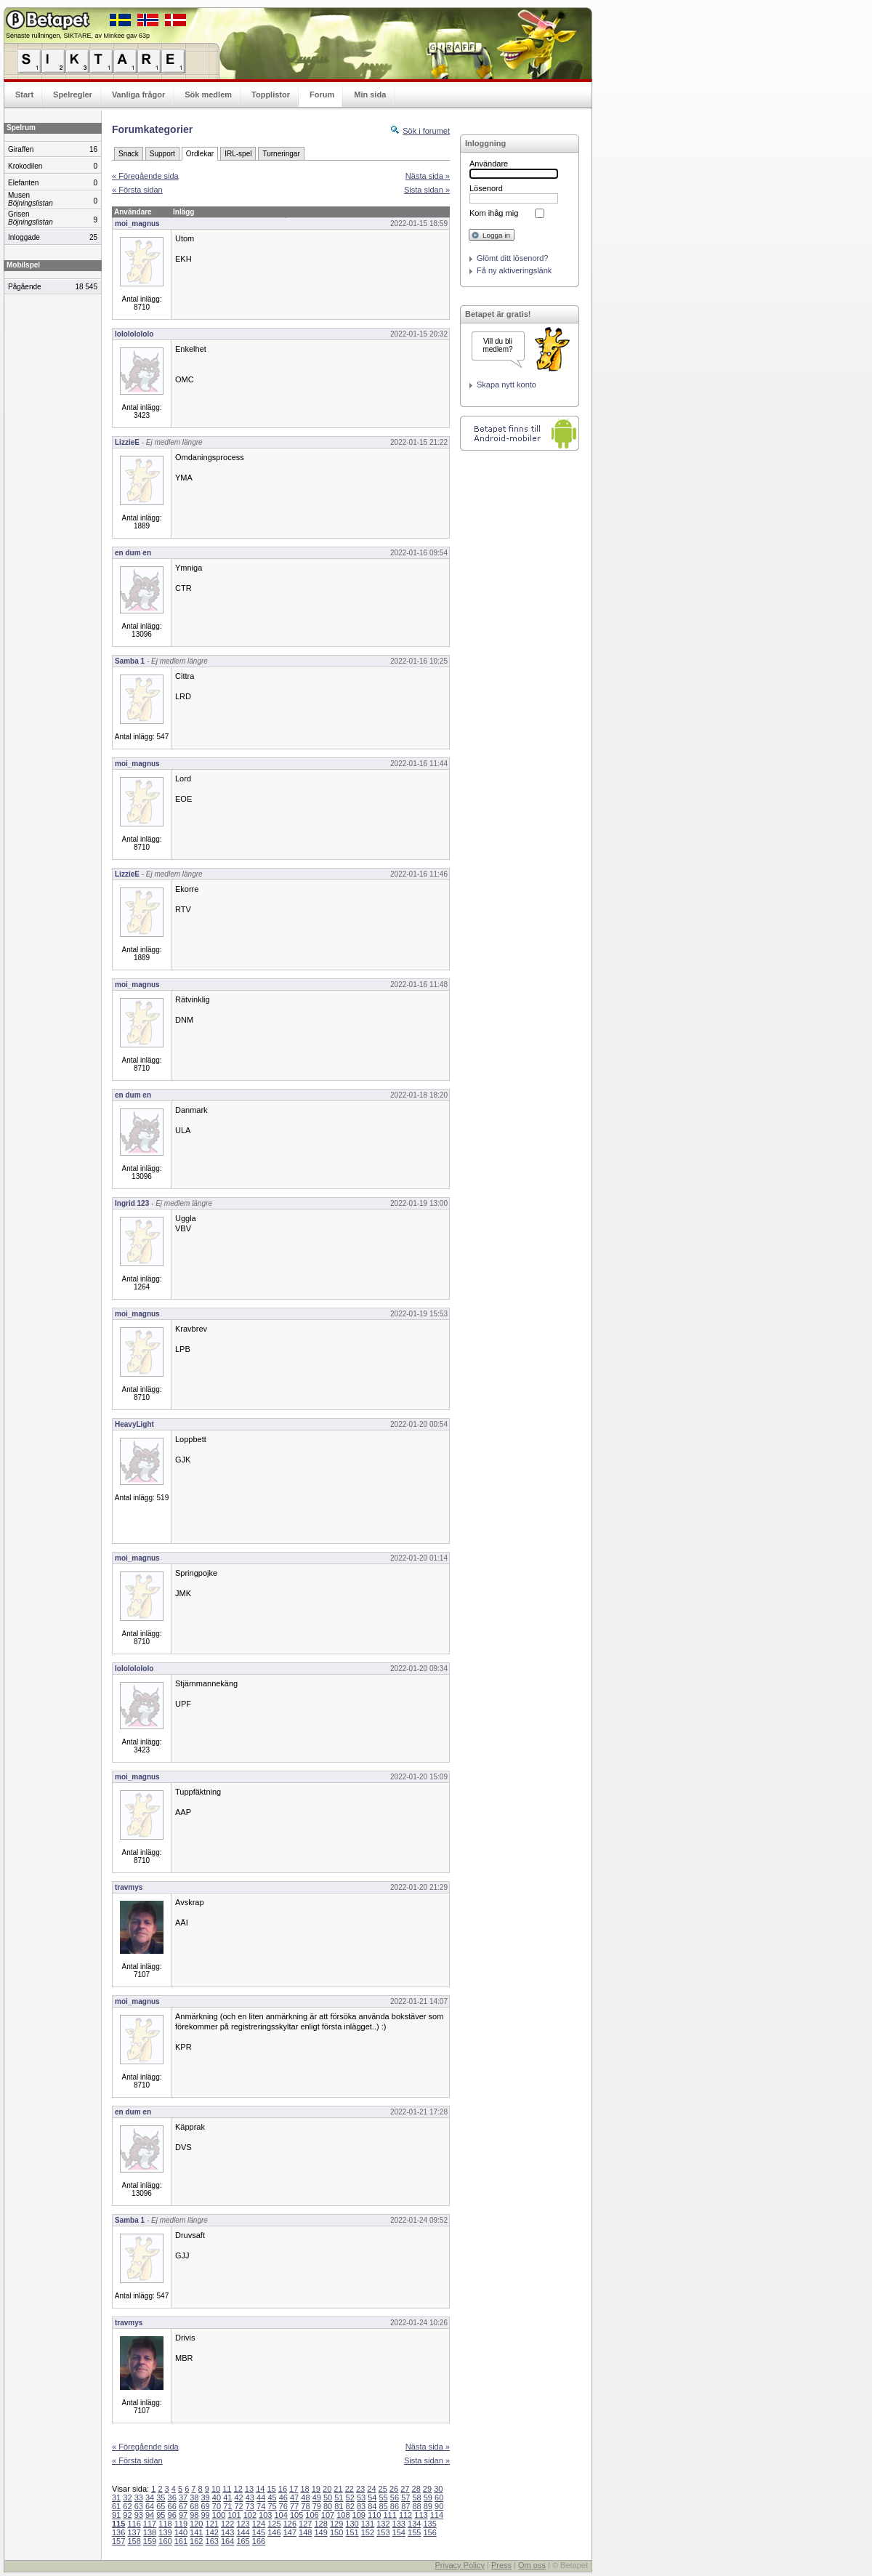  I want to click on 92, so click(127, 2515).